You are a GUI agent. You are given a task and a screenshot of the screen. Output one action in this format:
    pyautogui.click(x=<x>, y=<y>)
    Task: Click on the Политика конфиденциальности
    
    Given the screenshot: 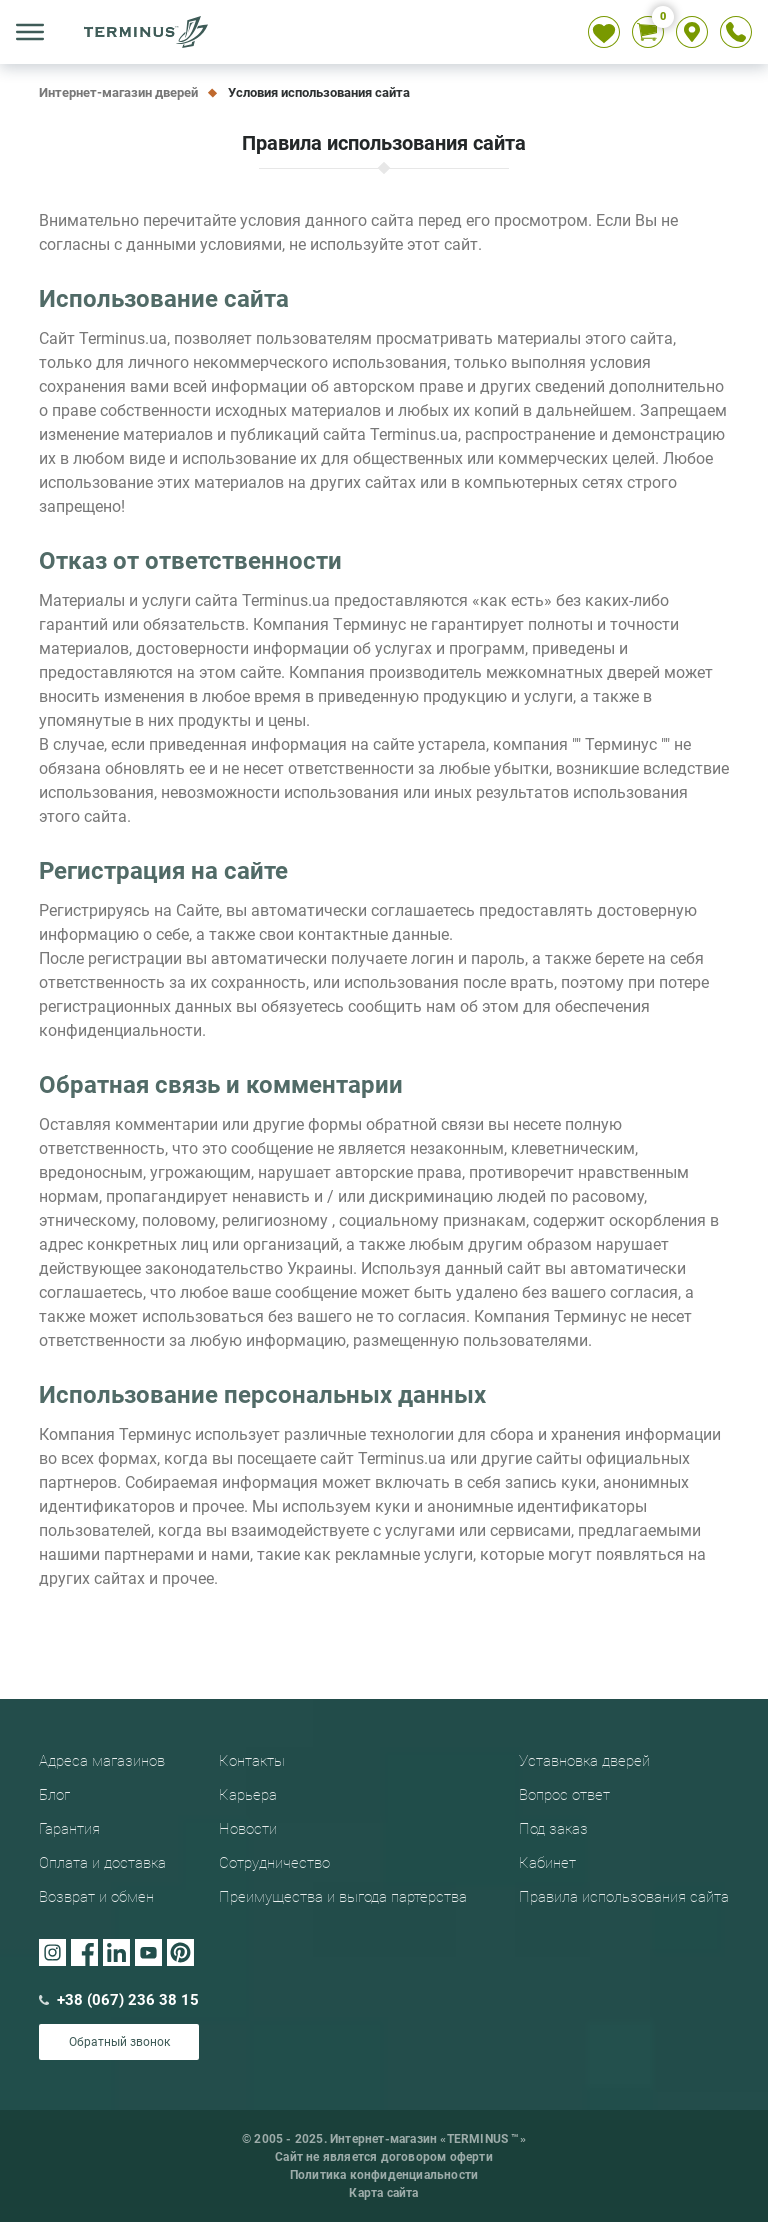 What is the action you would take?
    pyautogui.click(x=384, y=2175)
    